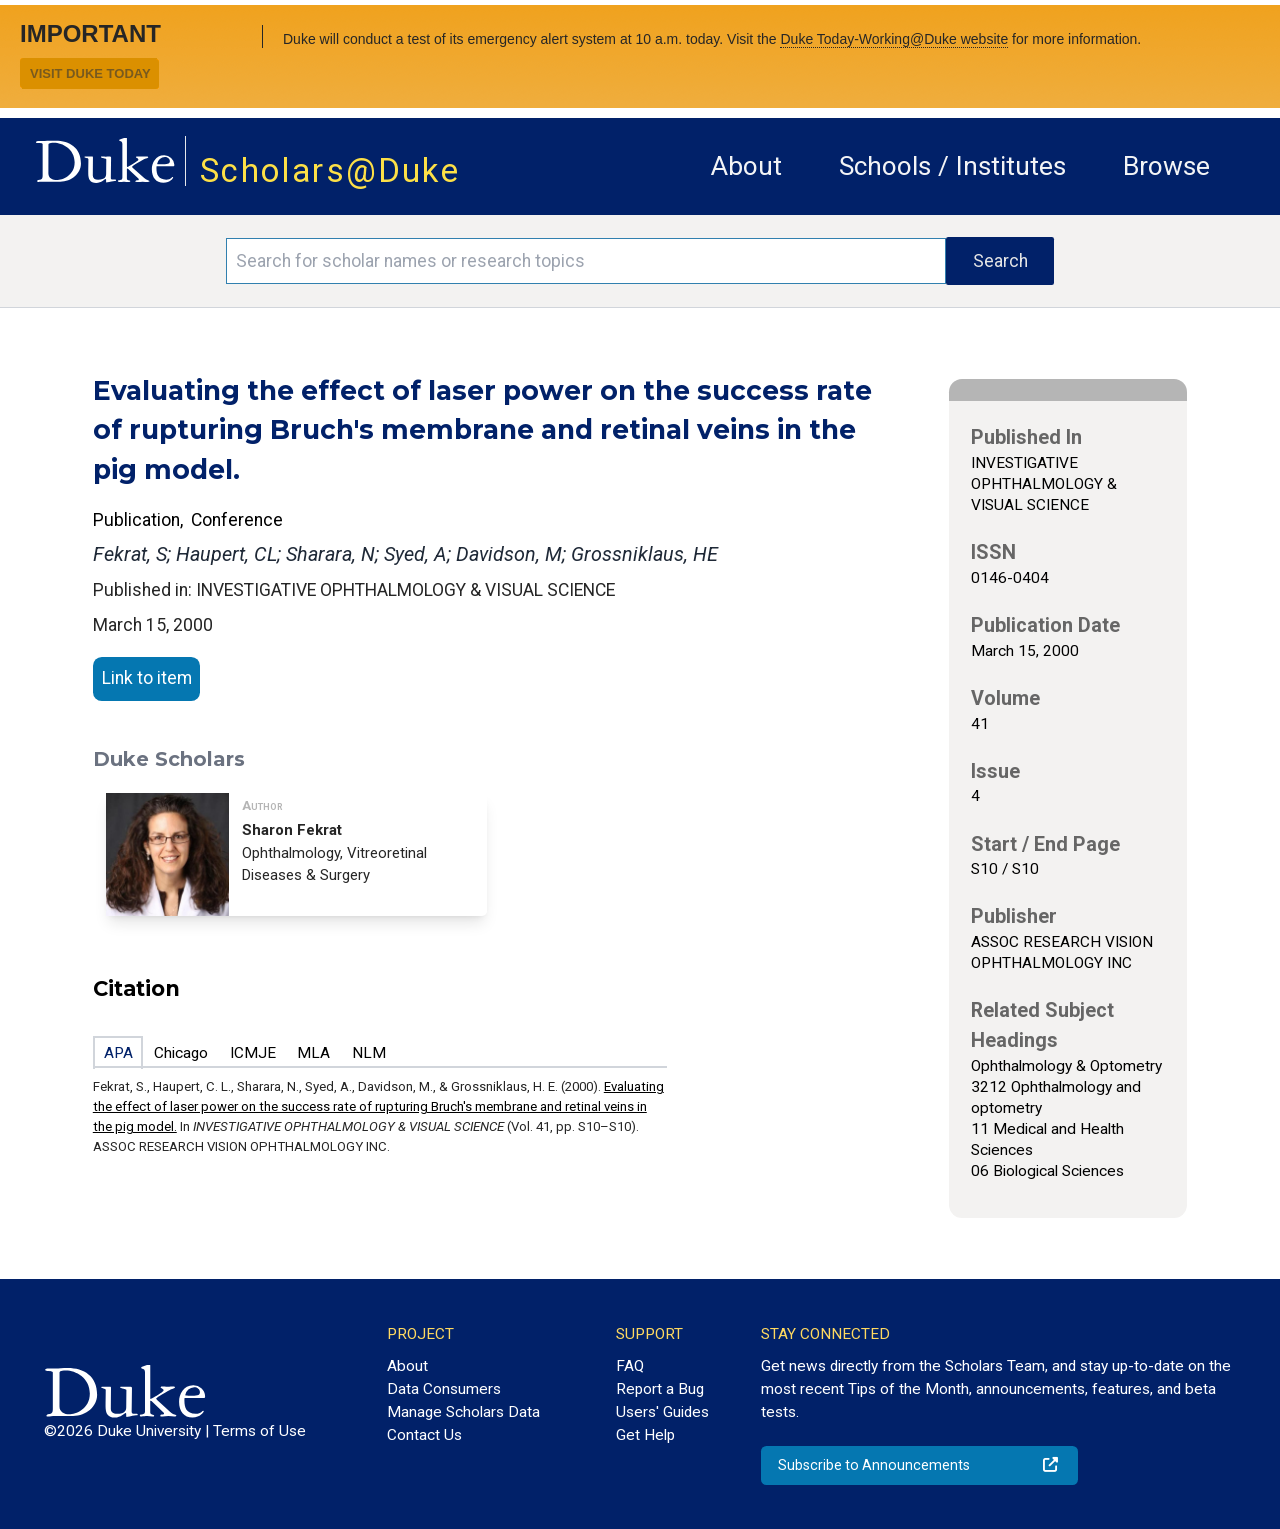  I want to click on Duke Today-Working@Duke website, so click(894, 39).